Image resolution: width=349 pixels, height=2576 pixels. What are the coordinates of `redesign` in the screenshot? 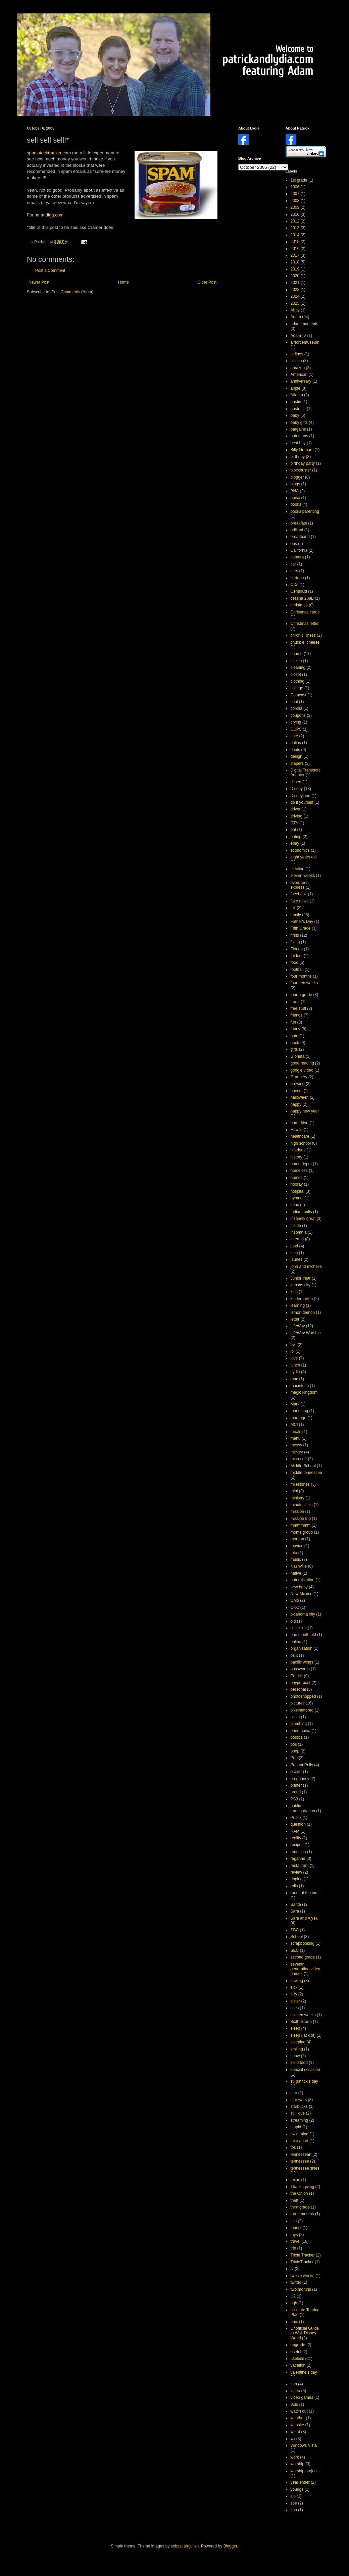 It's located at (298, 1851).